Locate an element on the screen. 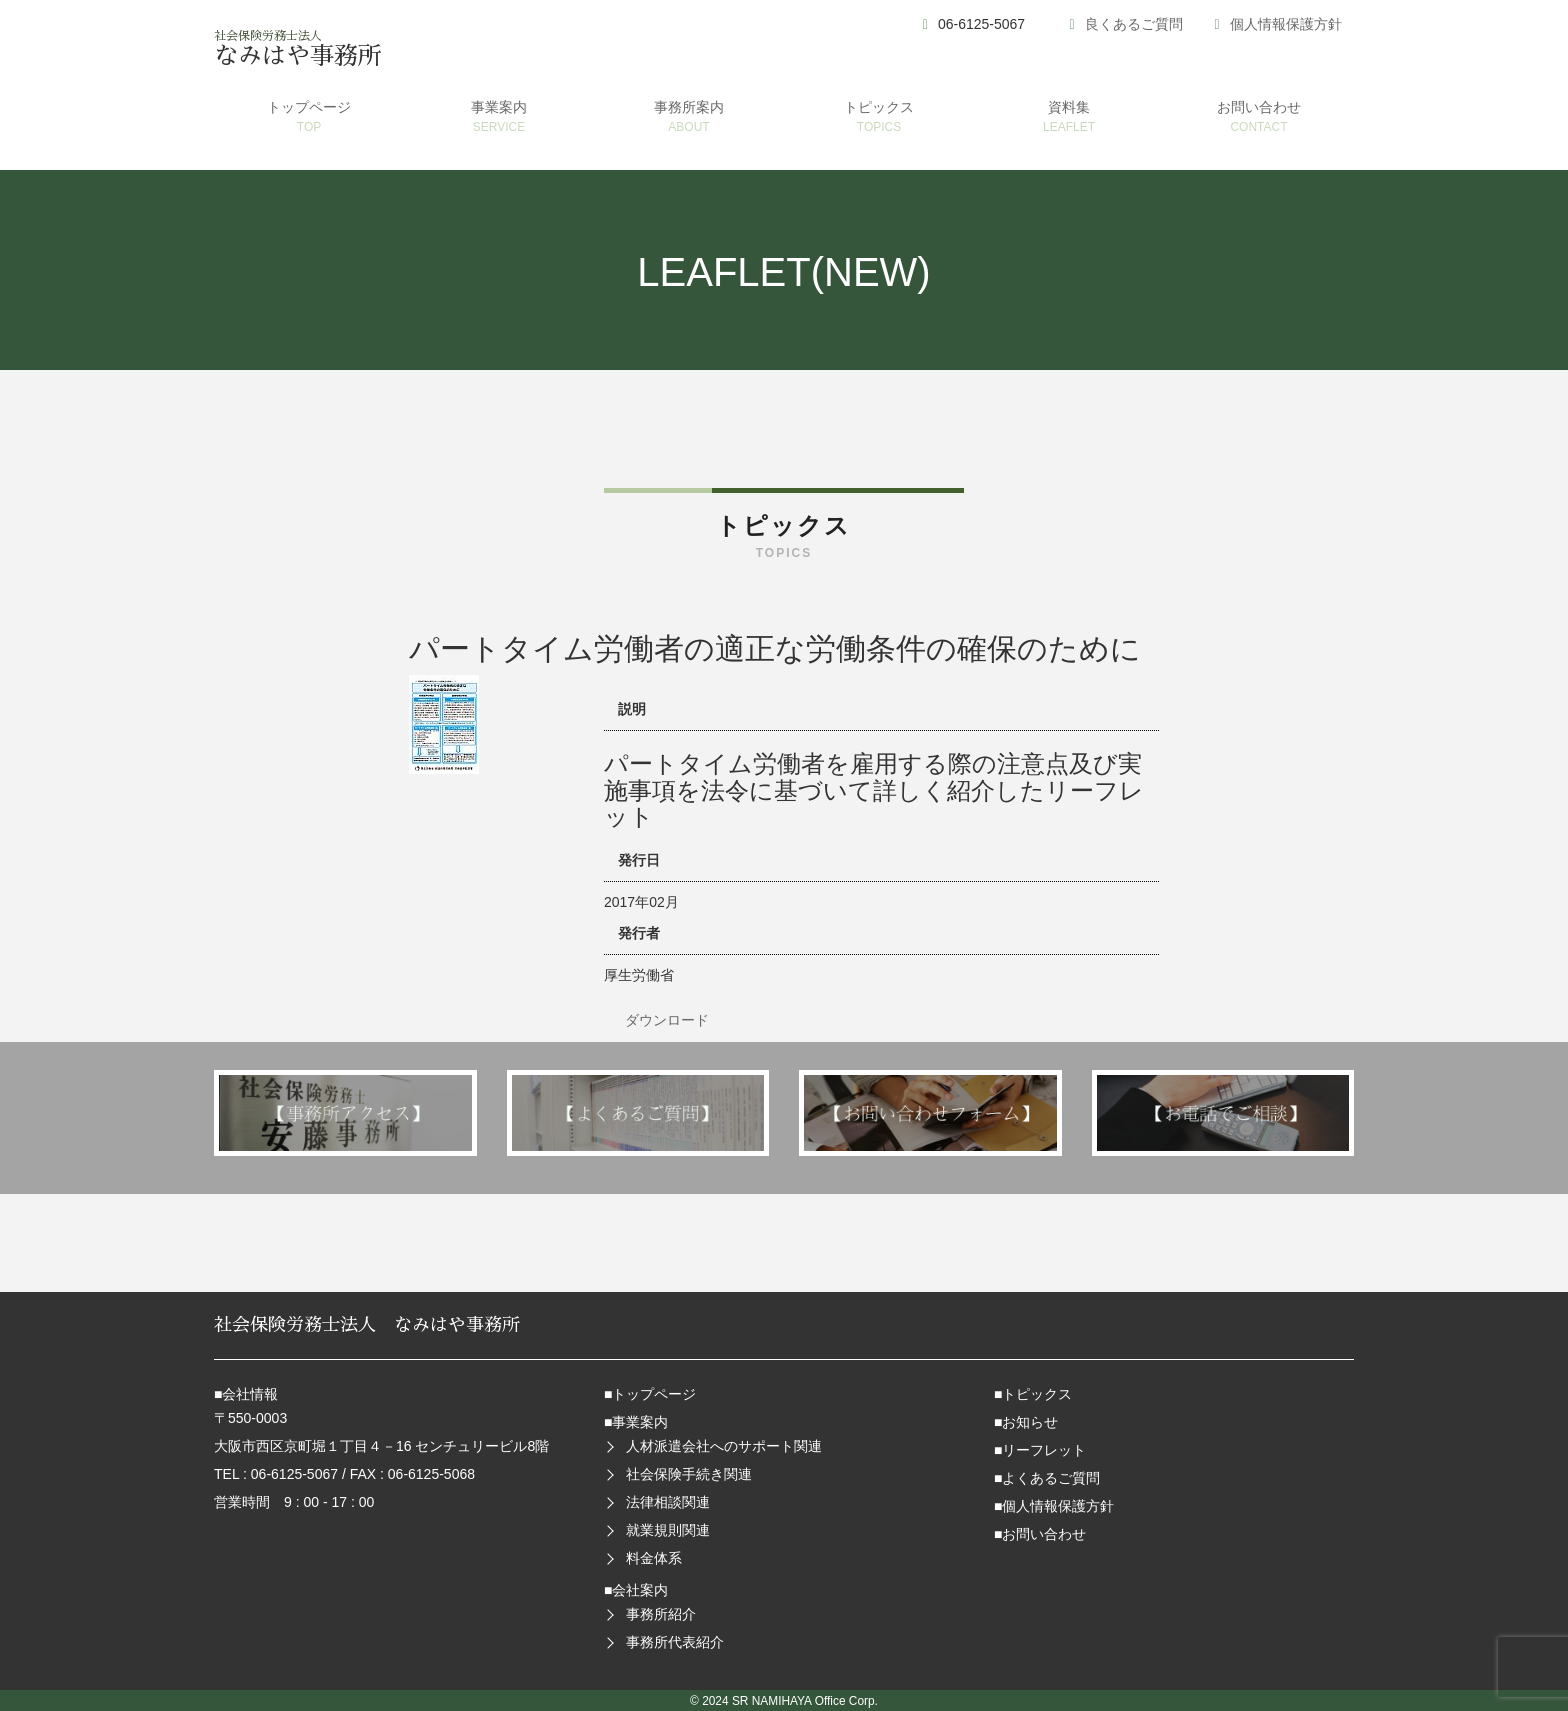 This screenshot has width=1568, height=1711. トピックス is located at coordinates (1037, 1394).